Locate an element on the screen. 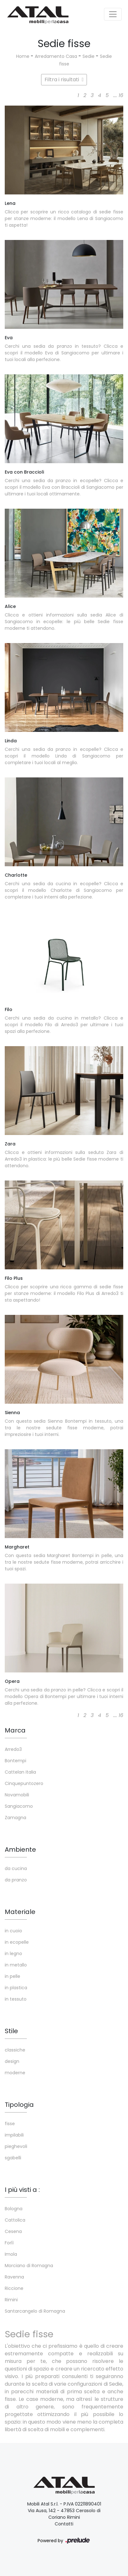 The height and width of the screenshot is (2576, 128). in legno is located at coordinates (13, 1953).